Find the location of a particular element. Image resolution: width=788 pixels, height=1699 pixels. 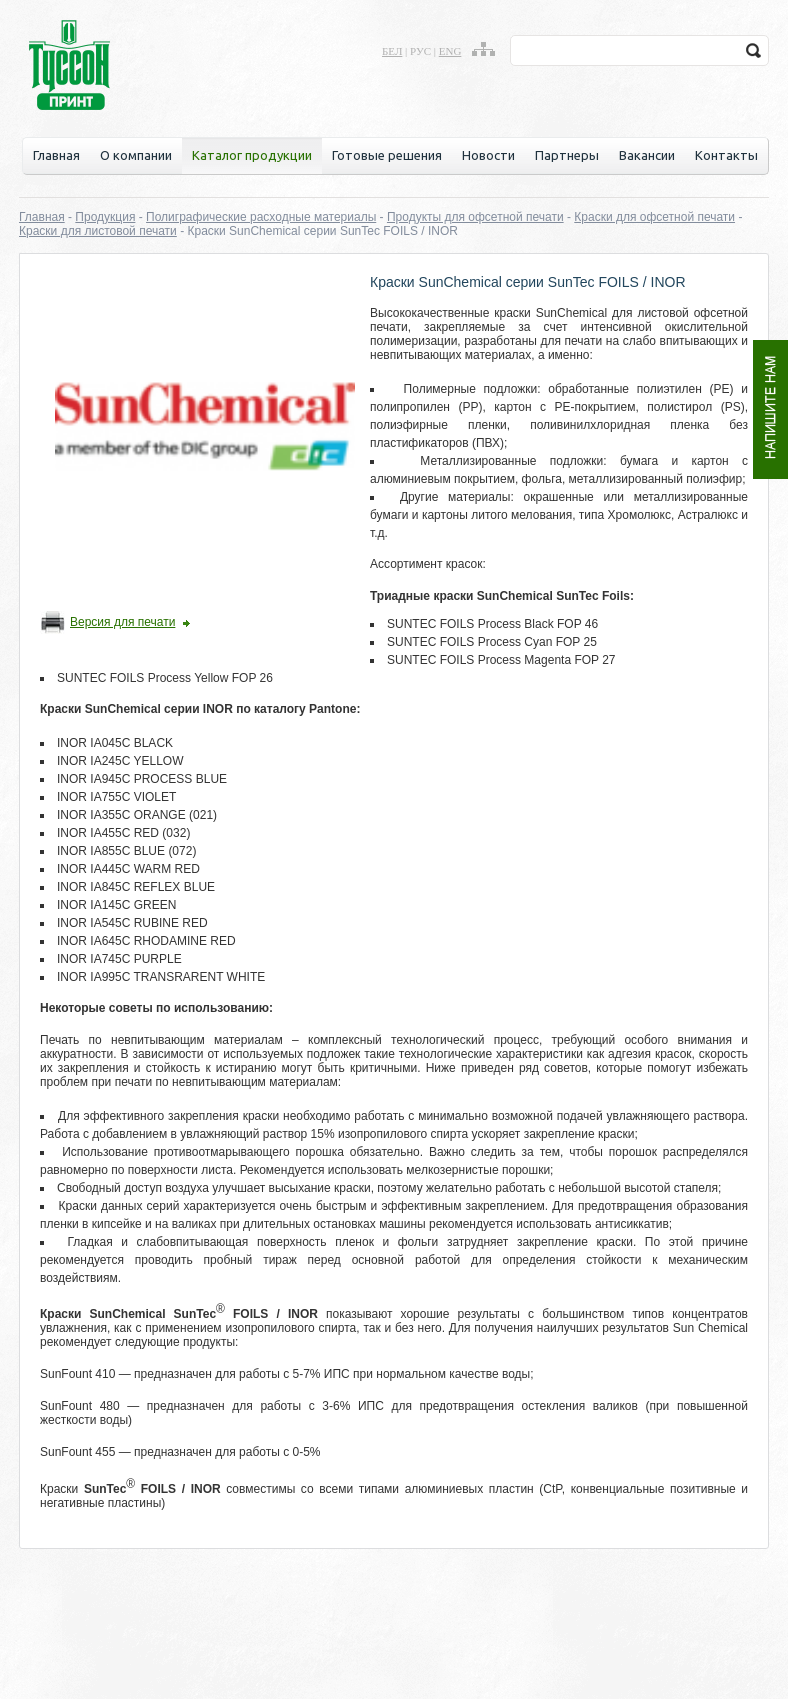

Продукция is located at coordinates (105, 217).